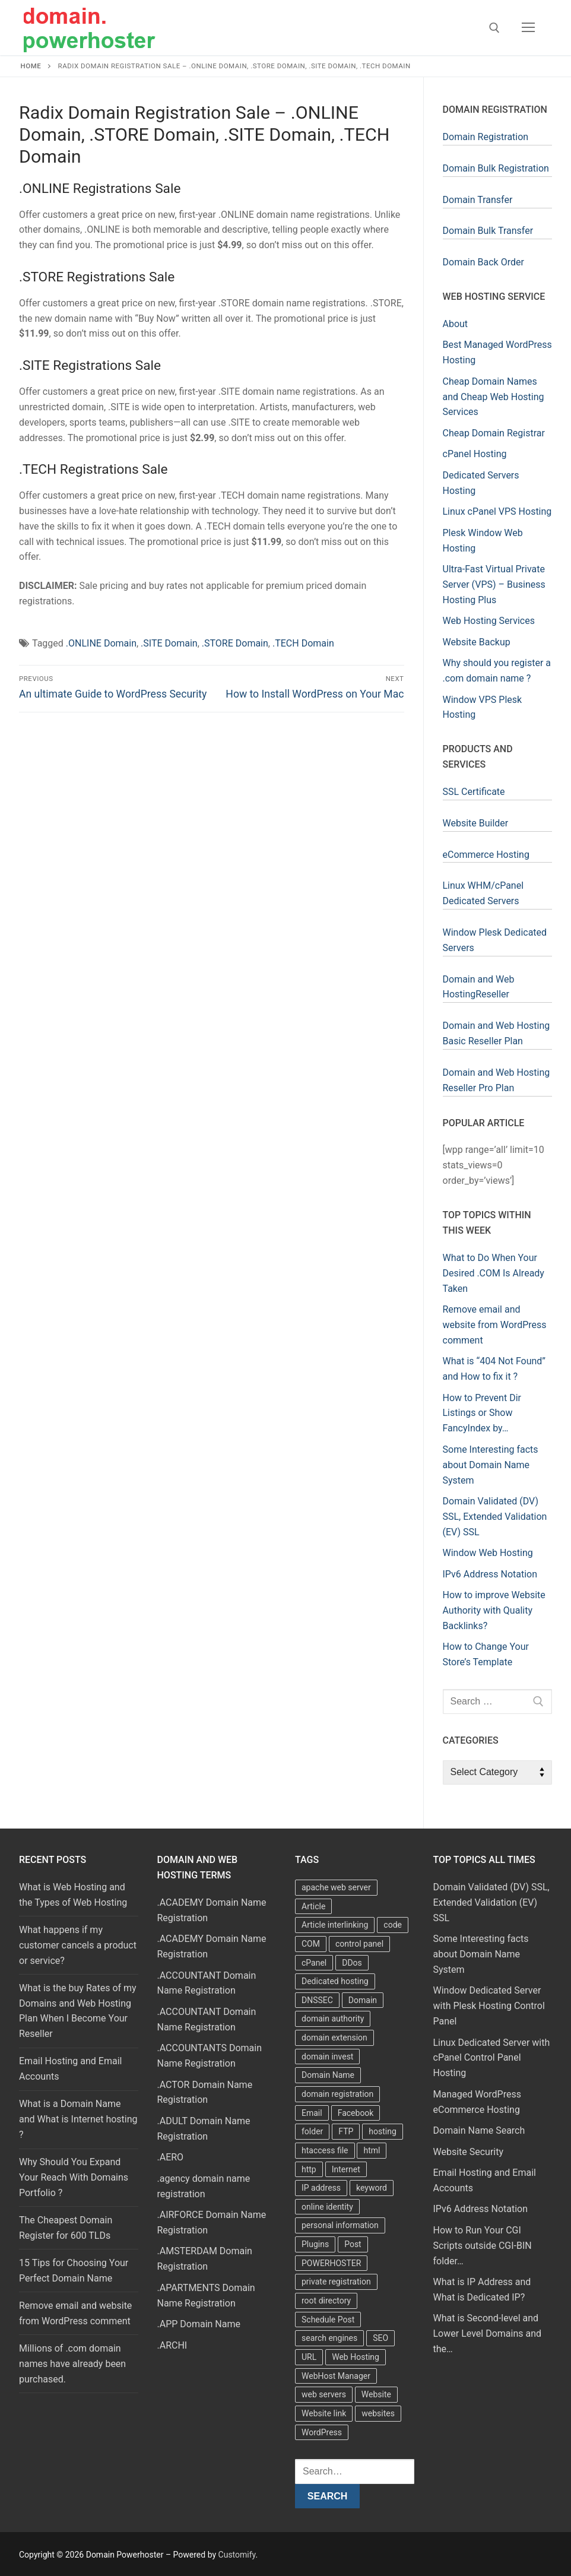  I want to click on Domain Back Order, so click(483, 262).